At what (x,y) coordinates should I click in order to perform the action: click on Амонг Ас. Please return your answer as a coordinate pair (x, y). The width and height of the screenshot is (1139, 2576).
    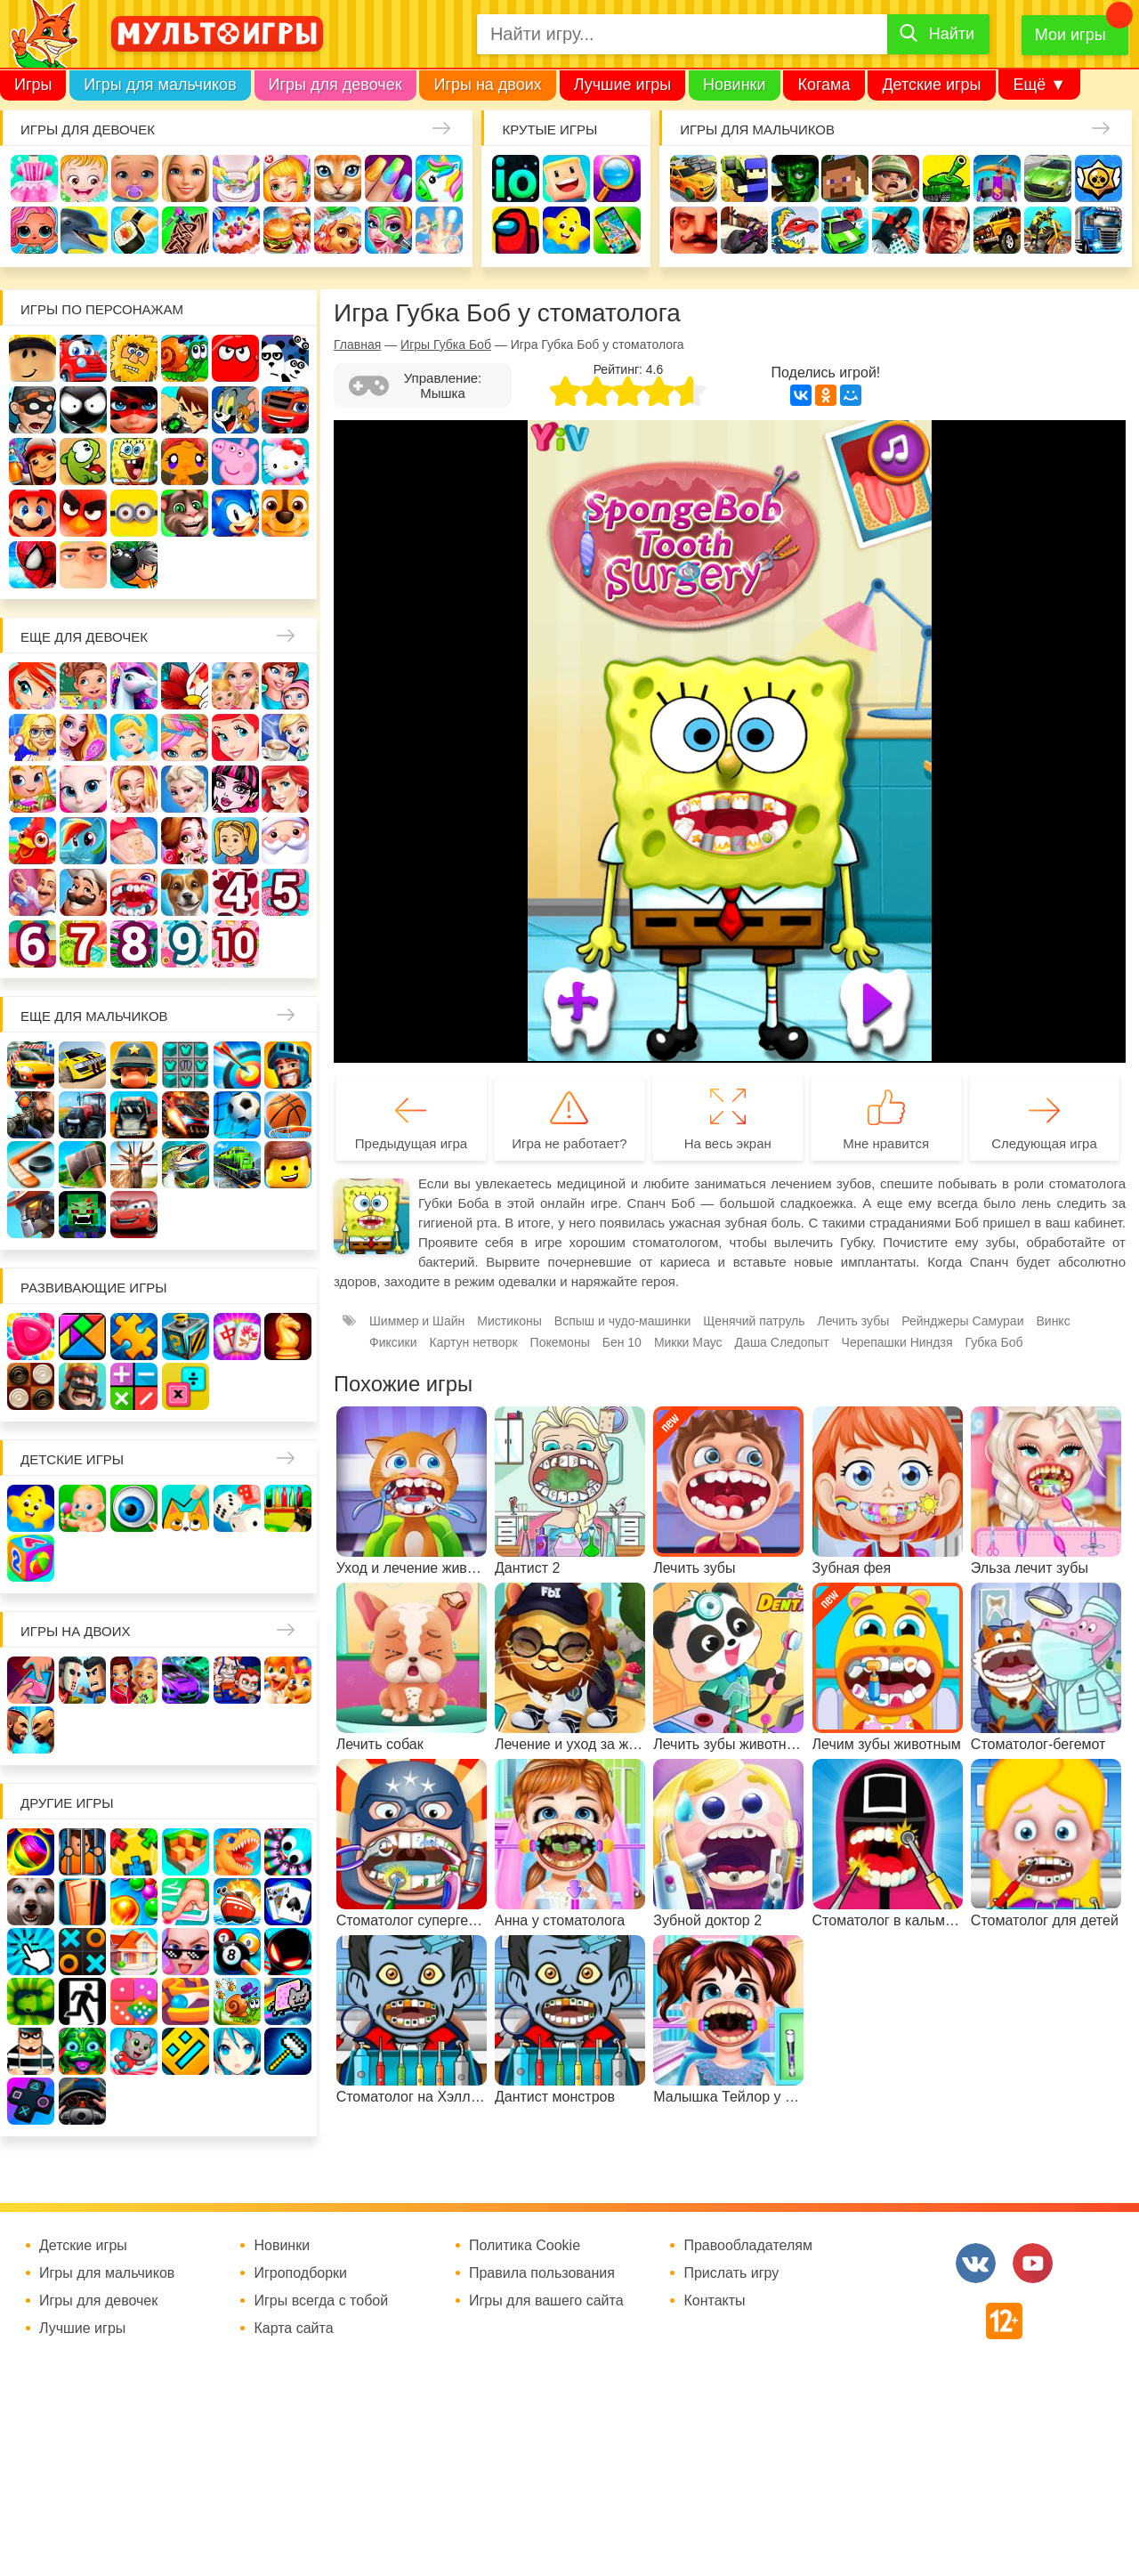
    Looking at the image, I should click on (515, 230).